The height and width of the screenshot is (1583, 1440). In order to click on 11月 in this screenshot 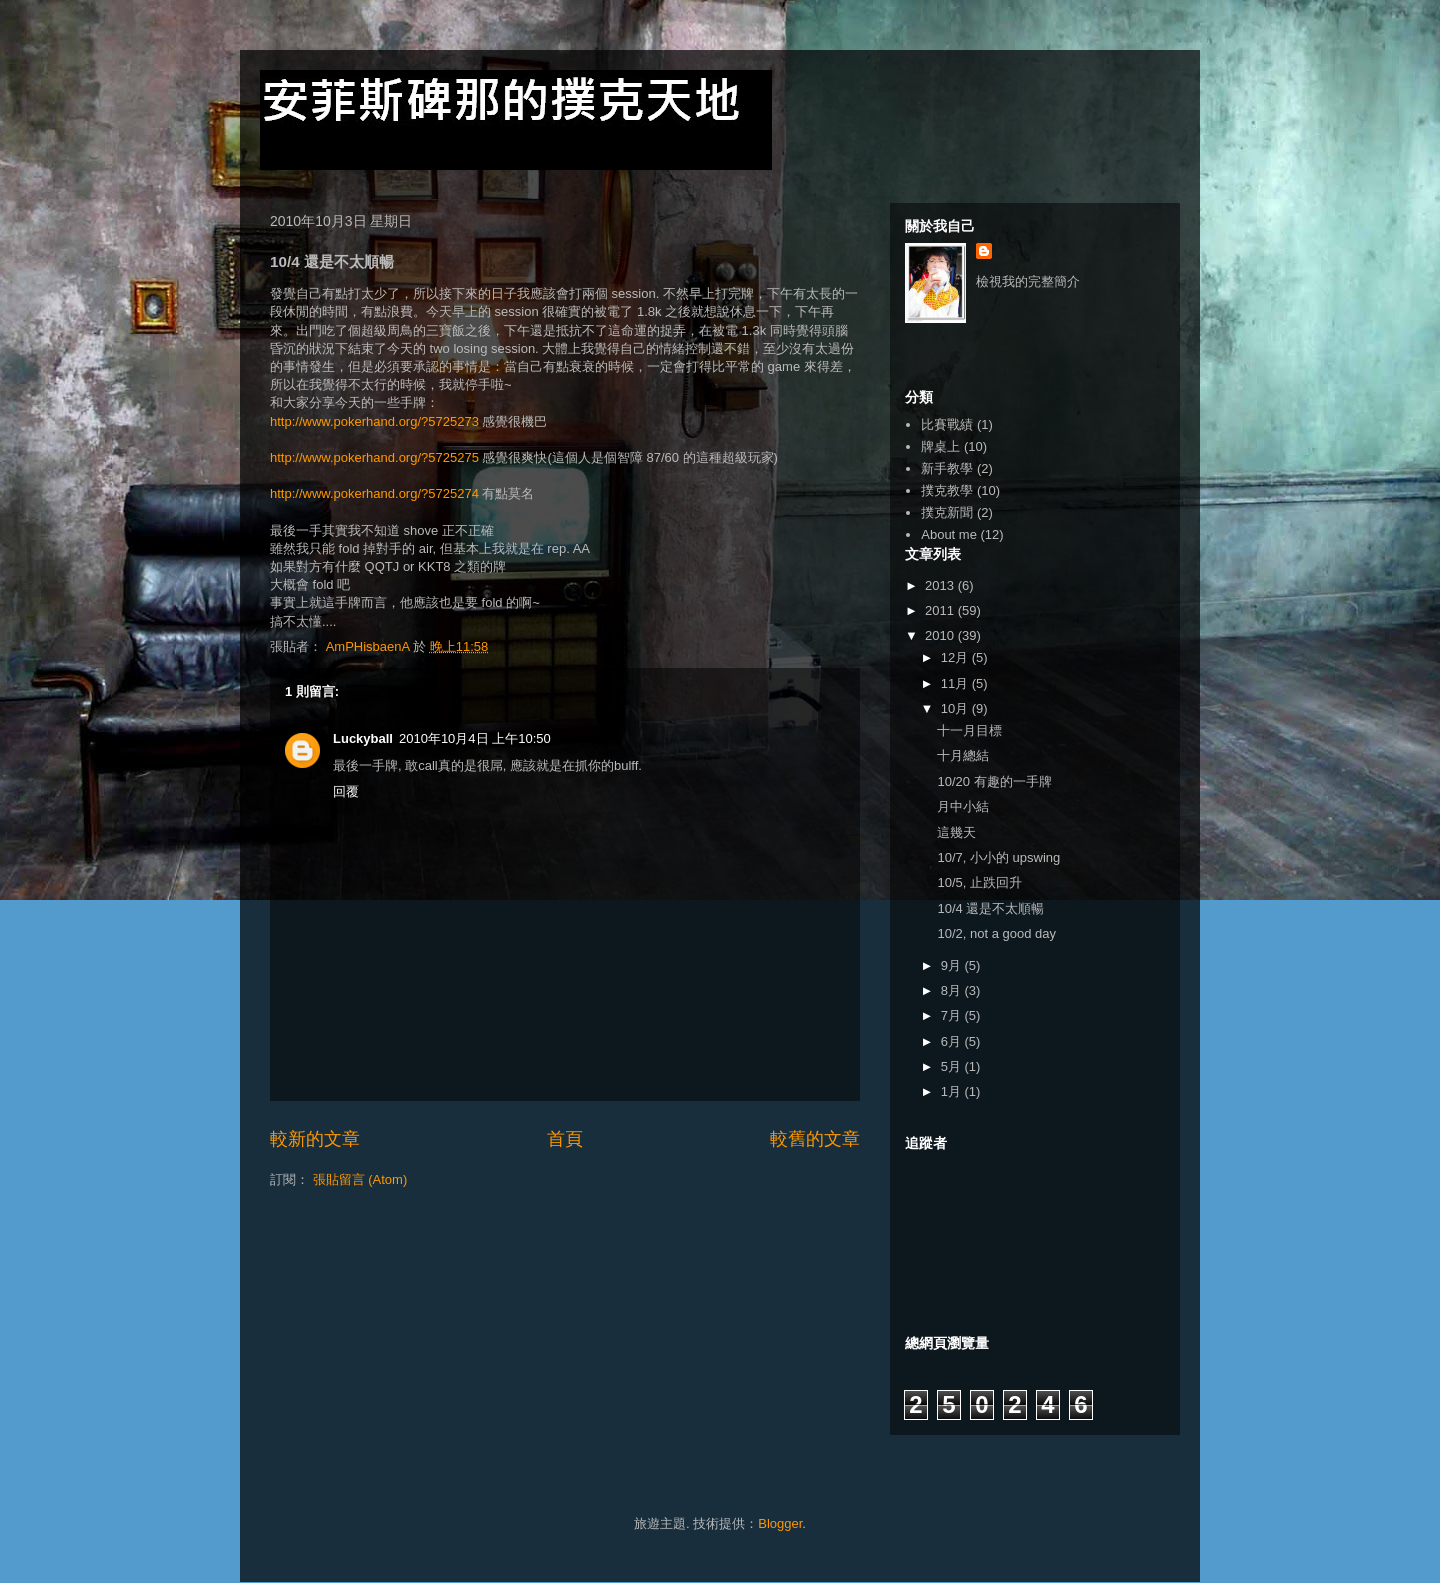, I will do `click(956, 683)`.